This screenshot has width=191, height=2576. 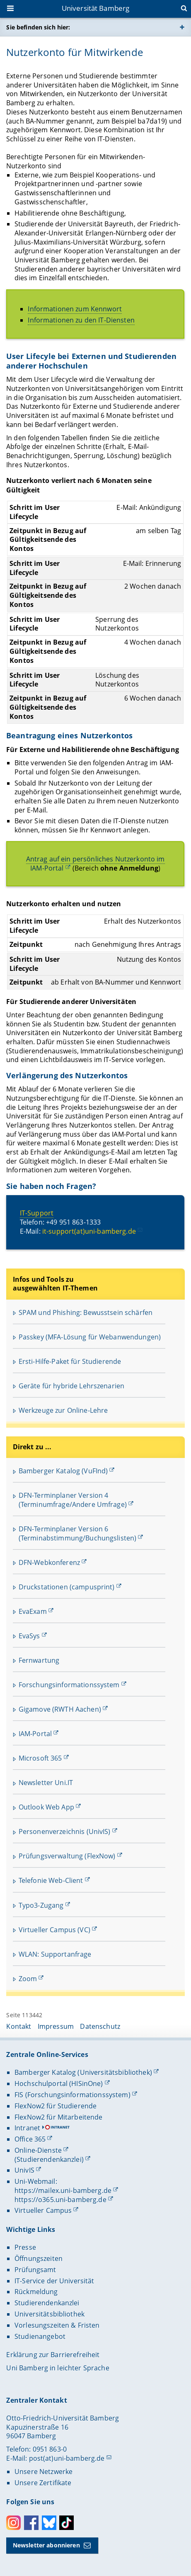 What do you see at coordinates (13, 2522) in the screenshot?
I see `Instagram` at bounding box center [13, 2522].